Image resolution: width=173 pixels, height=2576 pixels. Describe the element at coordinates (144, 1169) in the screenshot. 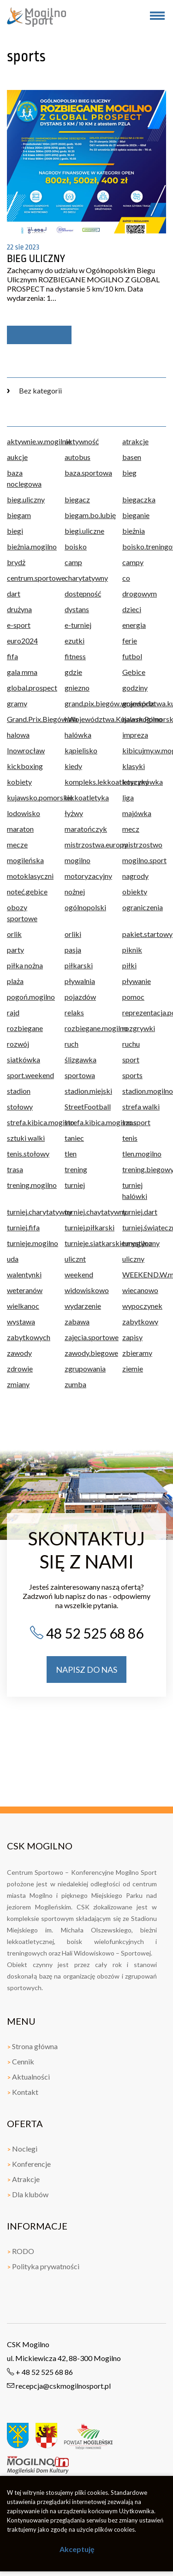

I see `trening.biegowy` at that location.